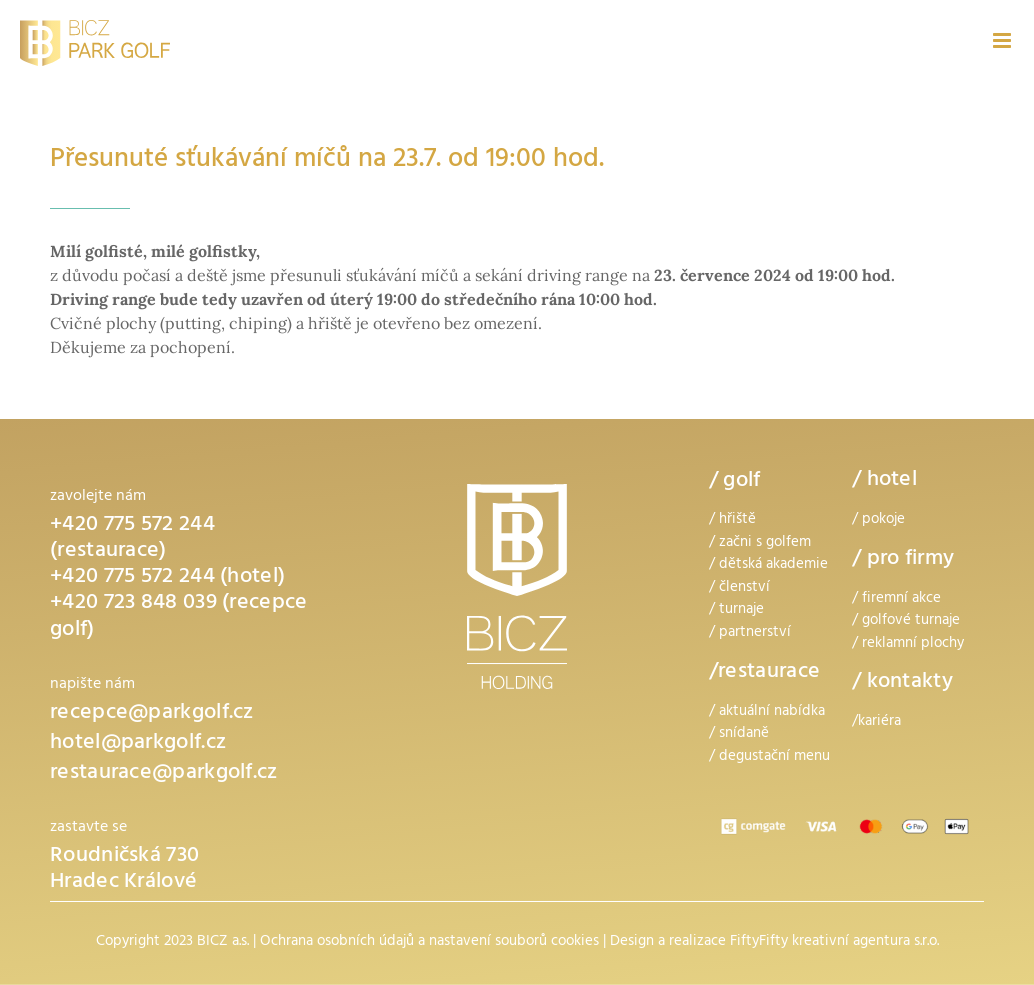  Describe the element at coordinates (123, 883) in the screenshot. I see `Hradec Králové` at that location.